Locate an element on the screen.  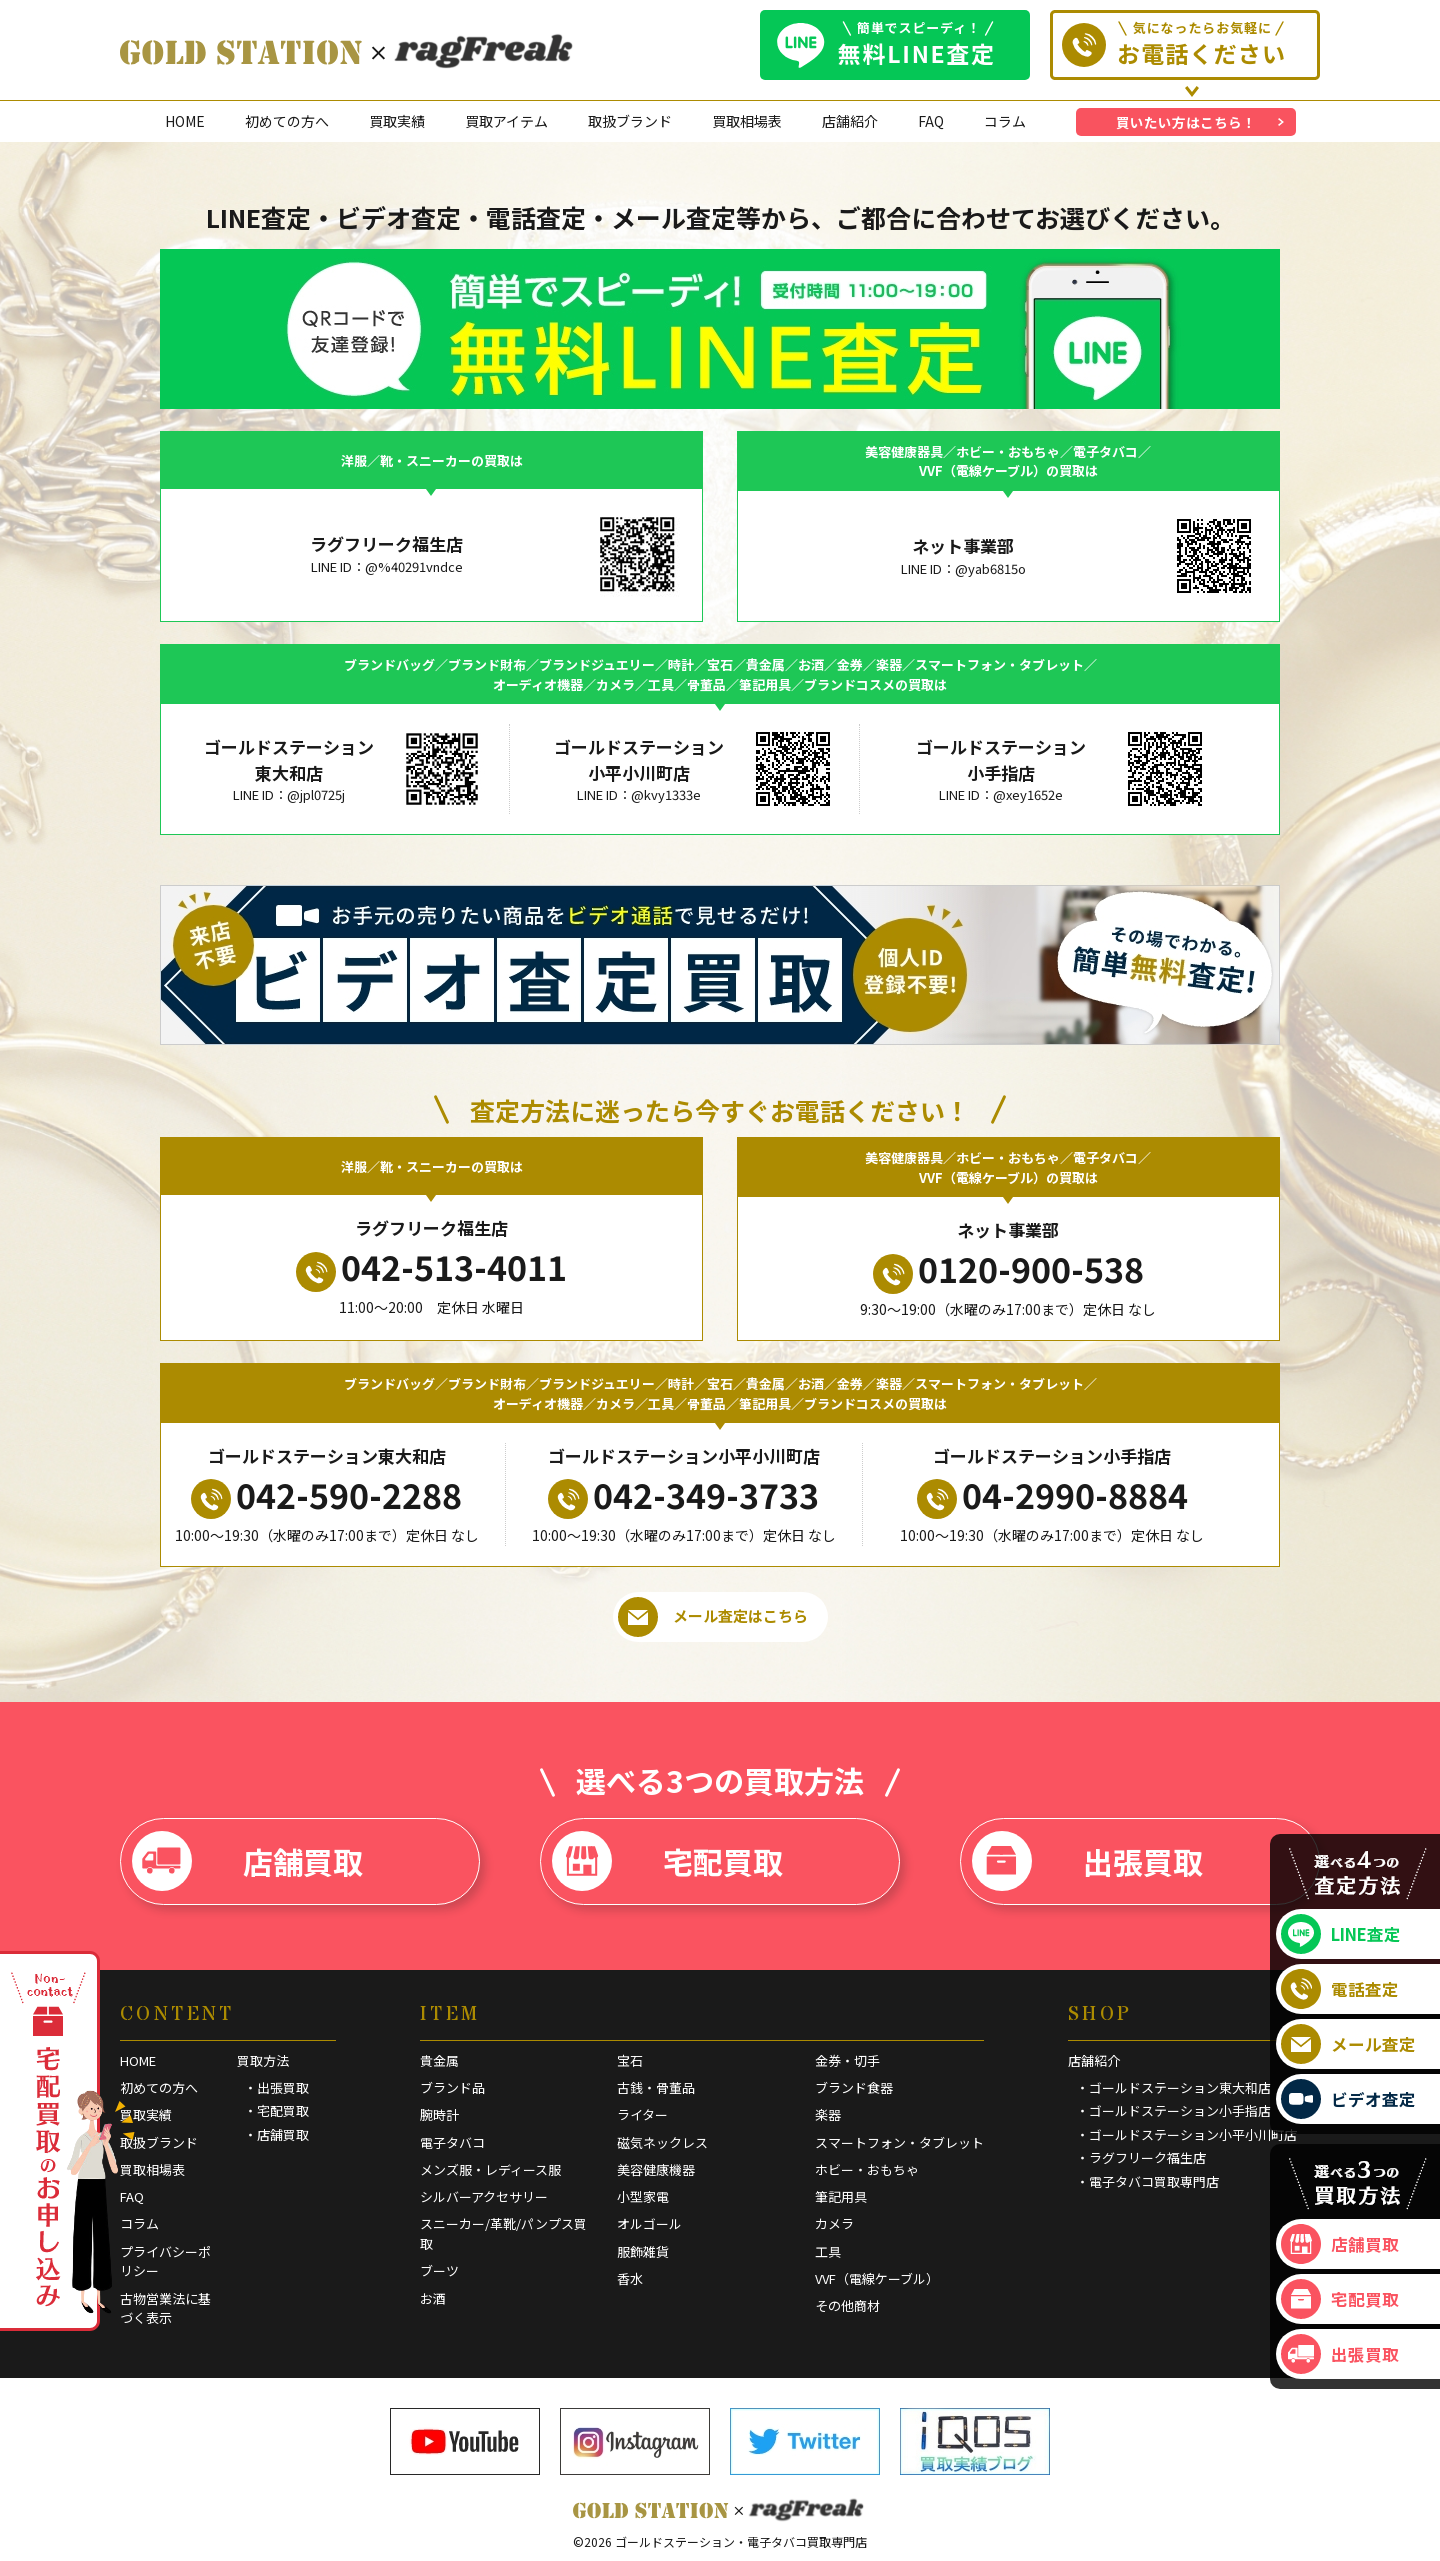
店舗買取 is located at coordinates (247, 1861).